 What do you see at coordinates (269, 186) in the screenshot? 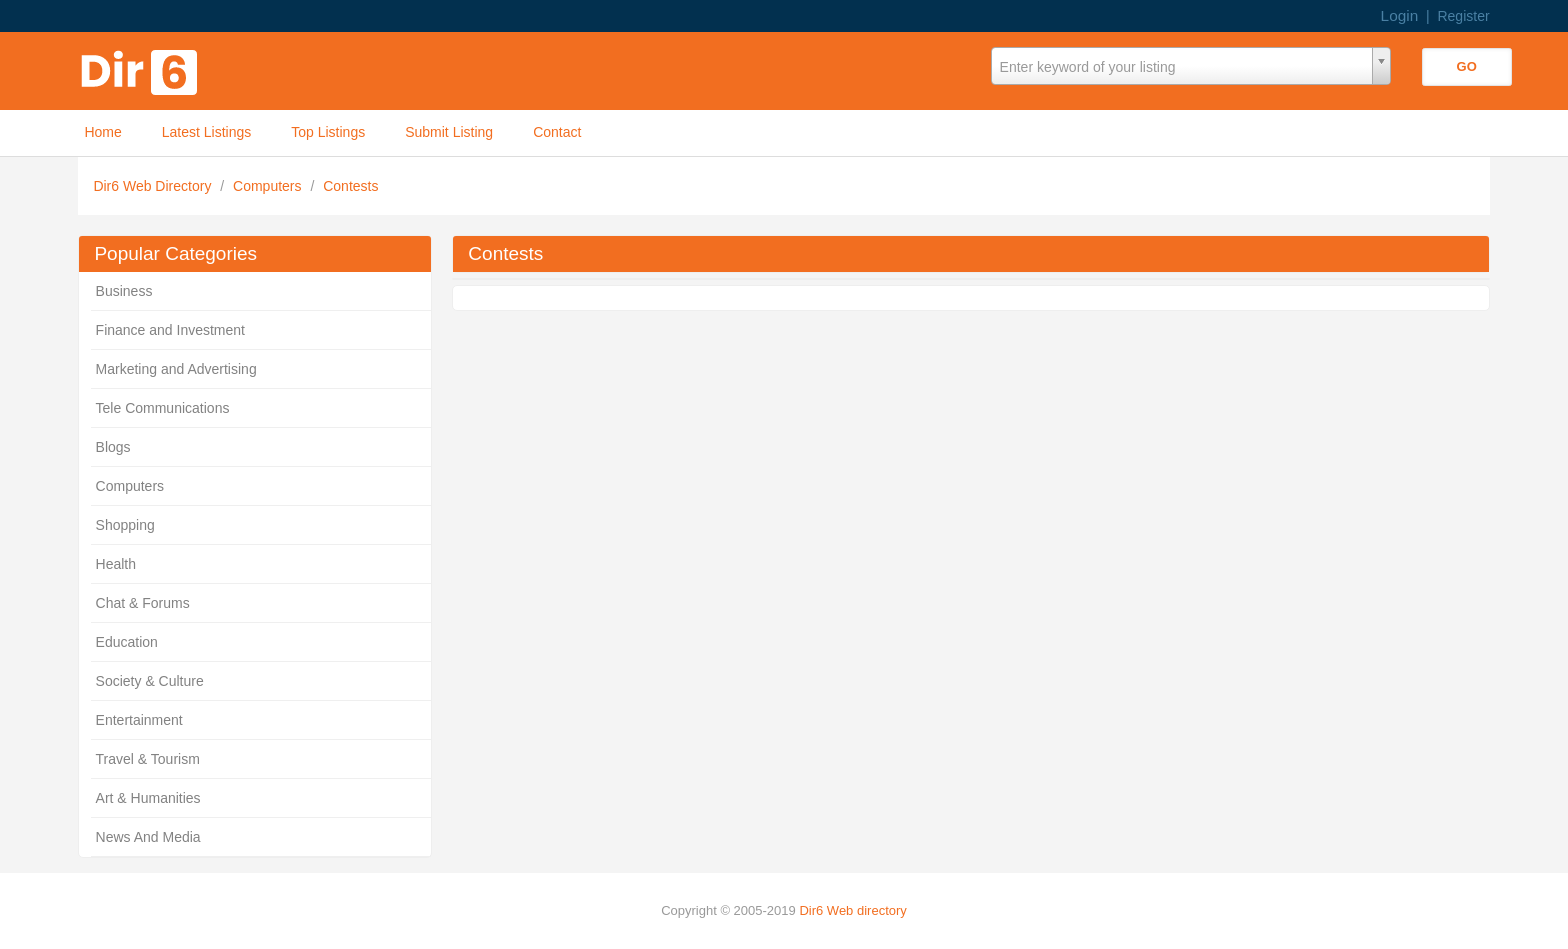
I see `Computers` at bounding box center [269, 186].